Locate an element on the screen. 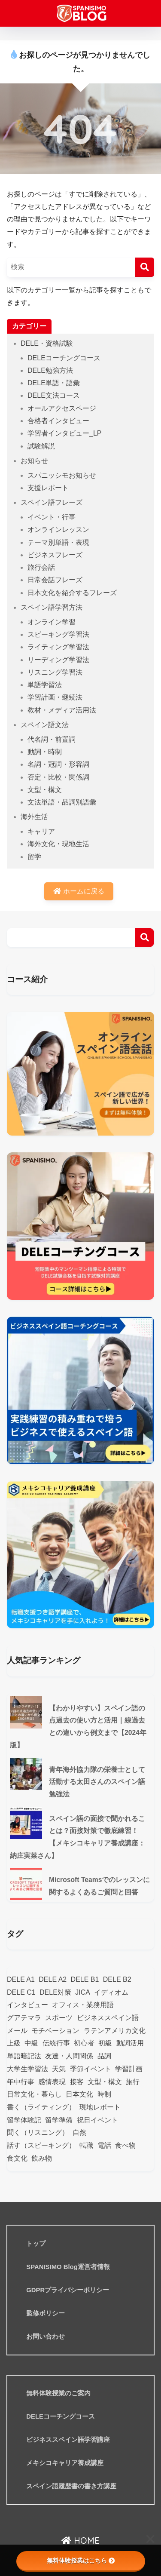  DELE C1 [DELE C1 (10個の項目)] is located at coordinates (21, 1992).